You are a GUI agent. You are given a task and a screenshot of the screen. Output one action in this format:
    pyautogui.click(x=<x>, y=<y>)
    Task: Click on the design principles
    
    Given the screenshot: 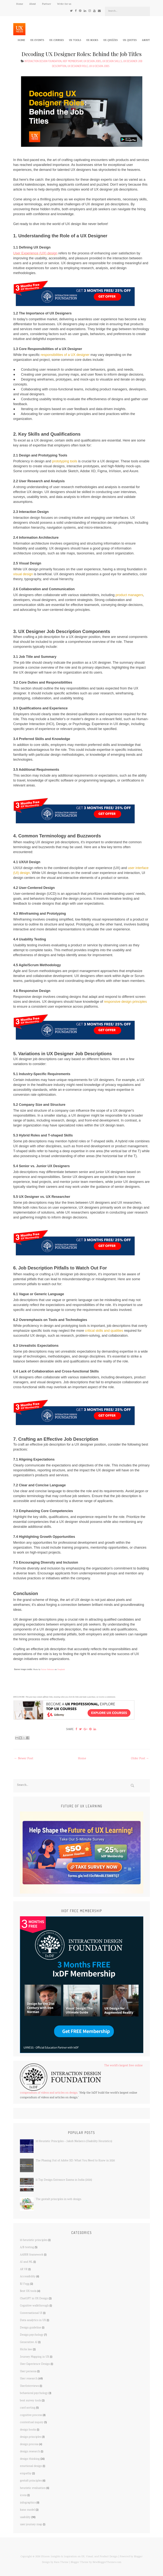 What is the action you would take?
    pyautogui.click(x=30, y=2437)
    